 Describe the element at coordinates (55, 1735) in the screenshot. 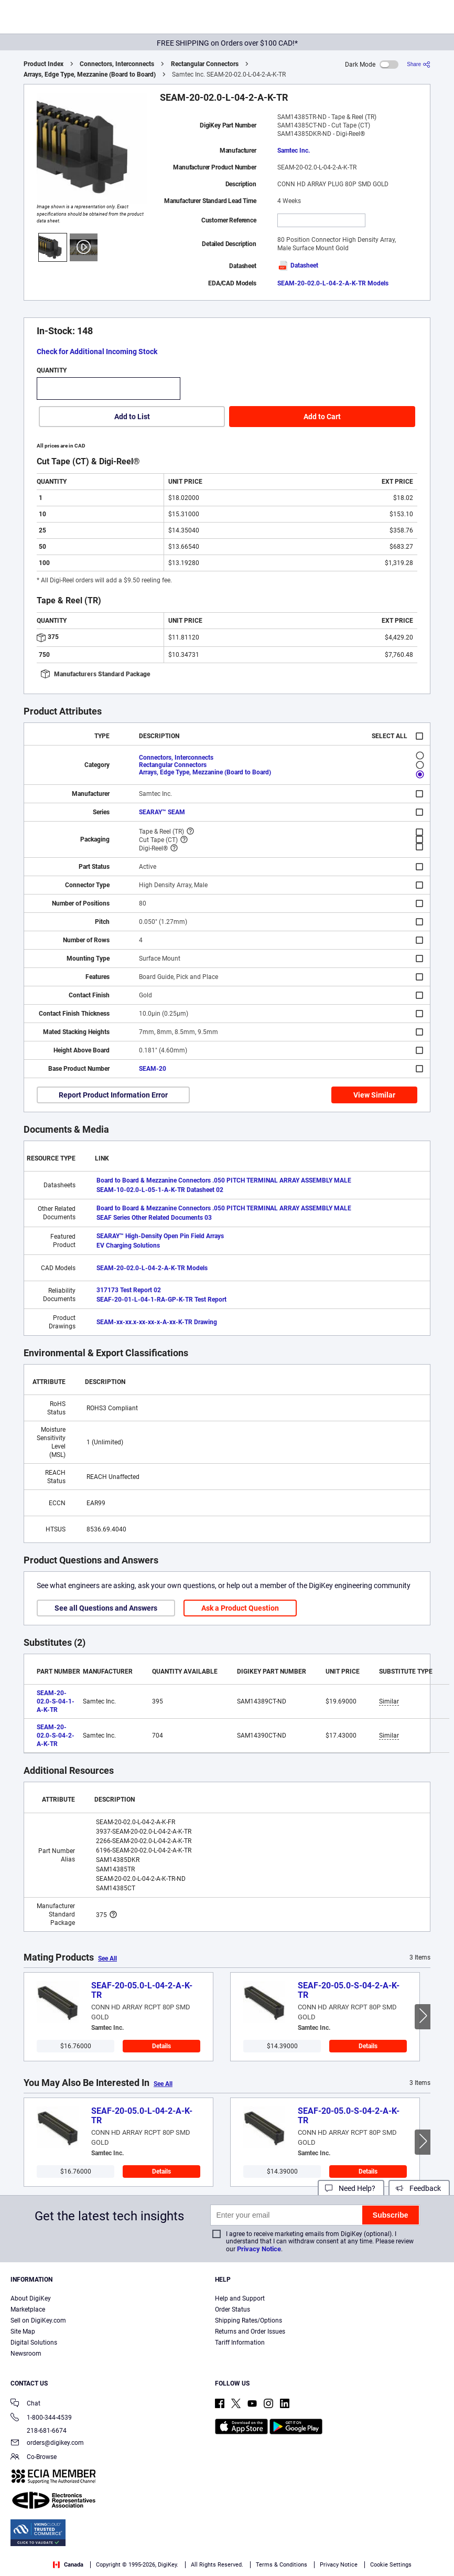

I see `SEAM-20-02.0-S-04-2-A-K-TR` at that location.